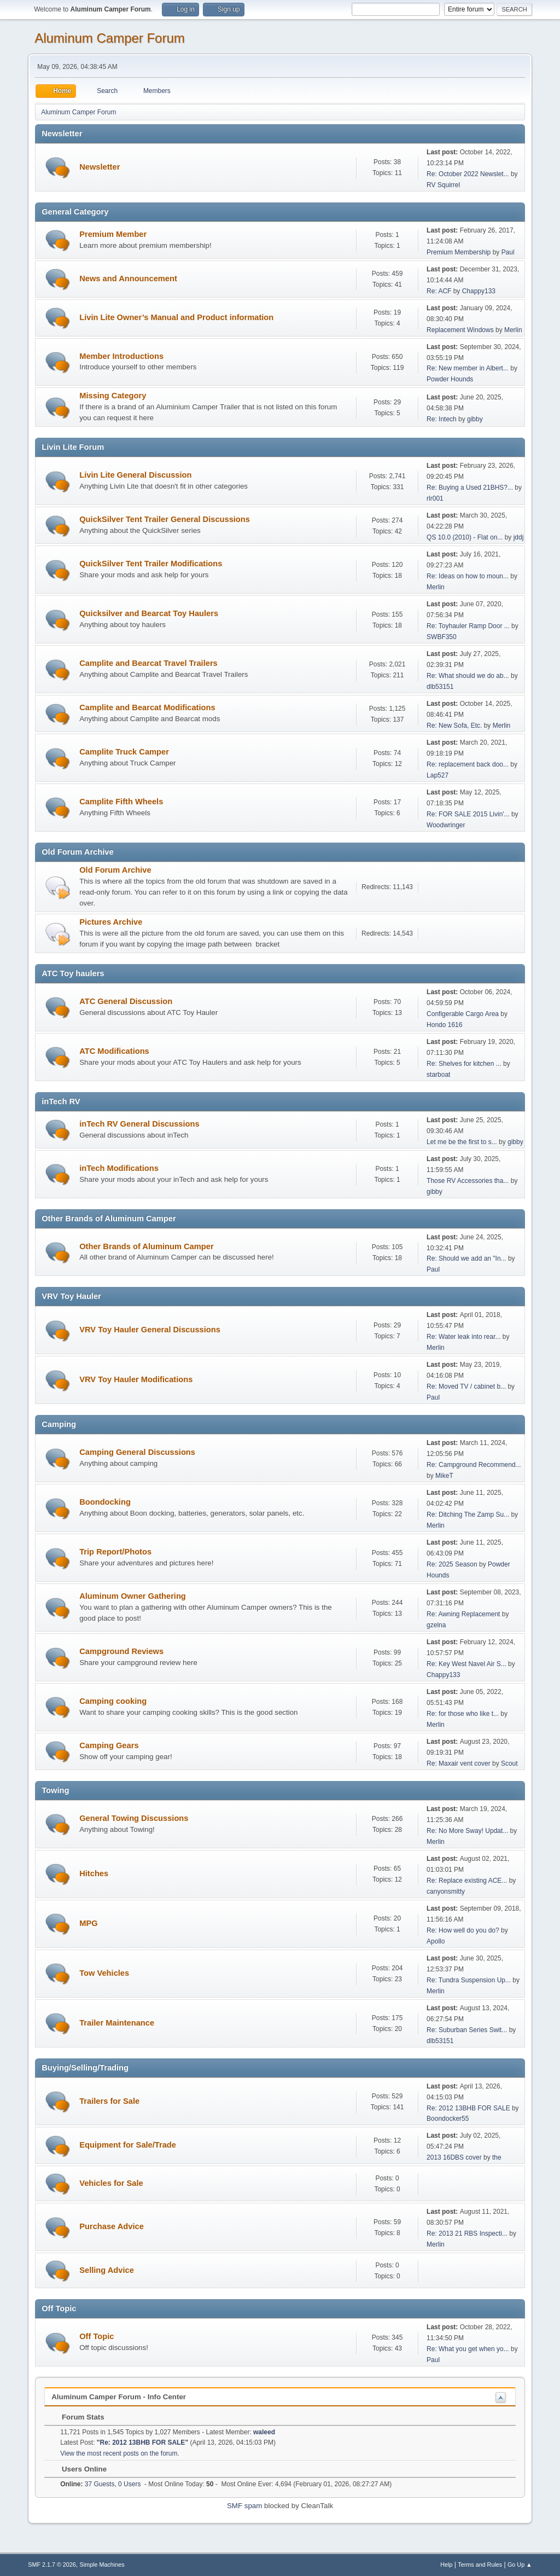 The width and height of the screenshot is (560, 2576). I want to click on Missing Category, so click(112, 395).